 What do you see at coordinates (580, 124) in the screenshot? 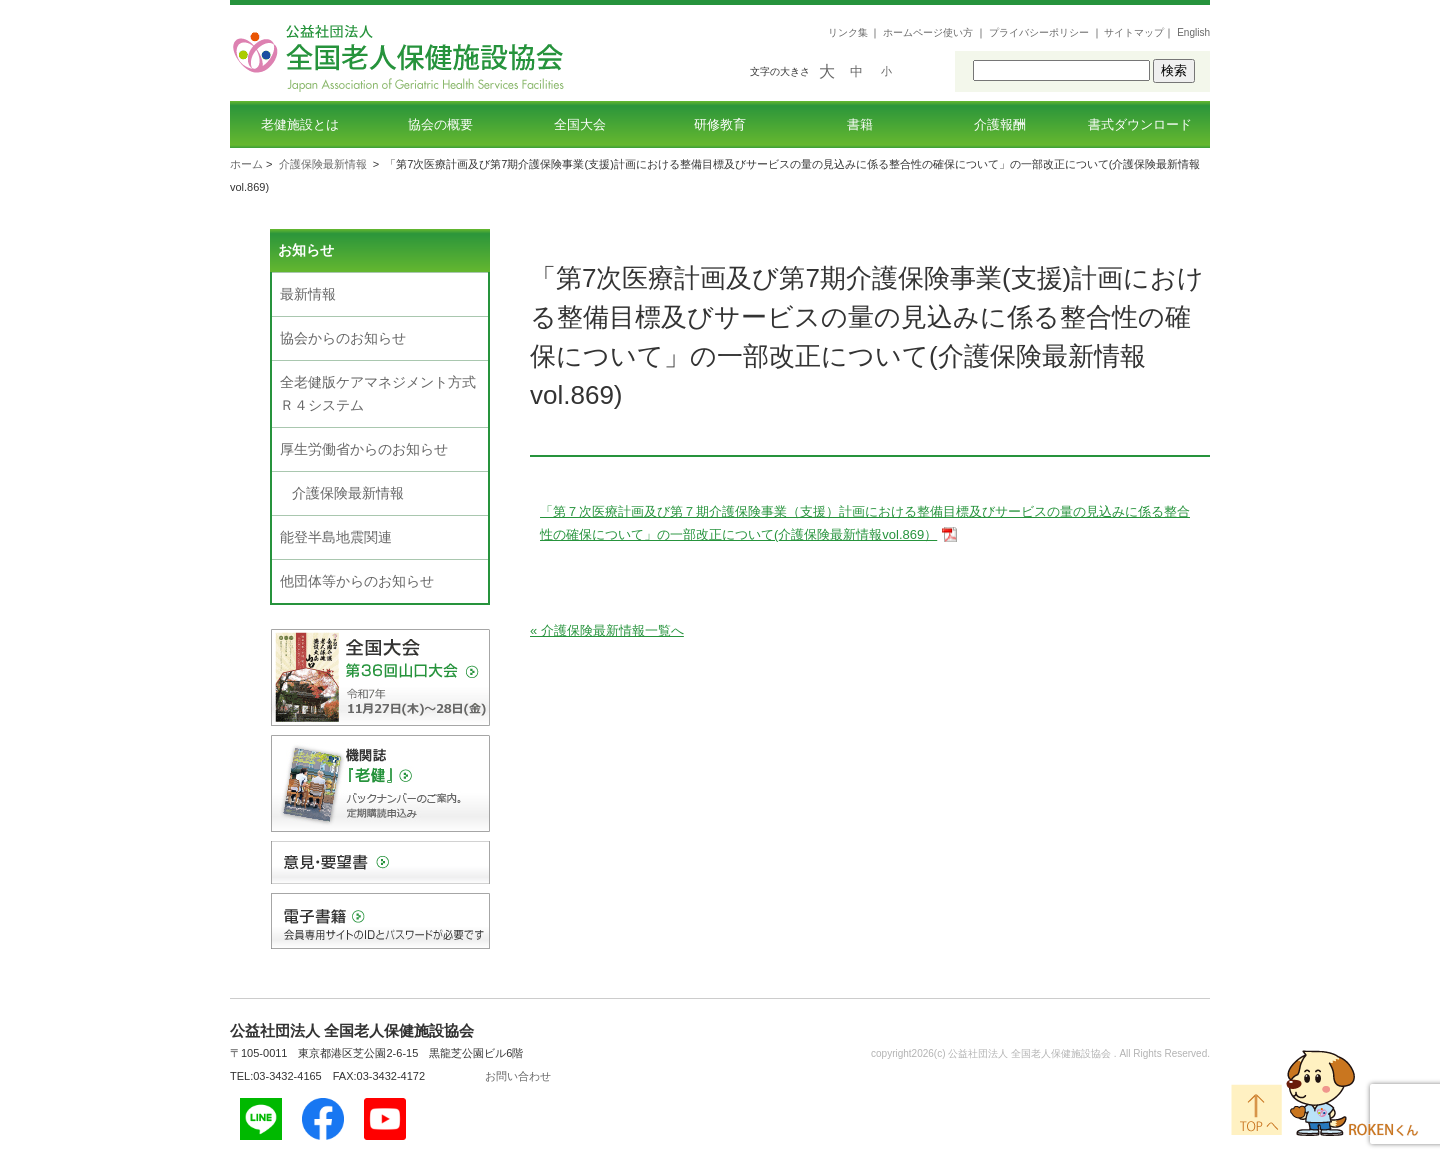
I see `全国大会` at bounding box center [580, 124].